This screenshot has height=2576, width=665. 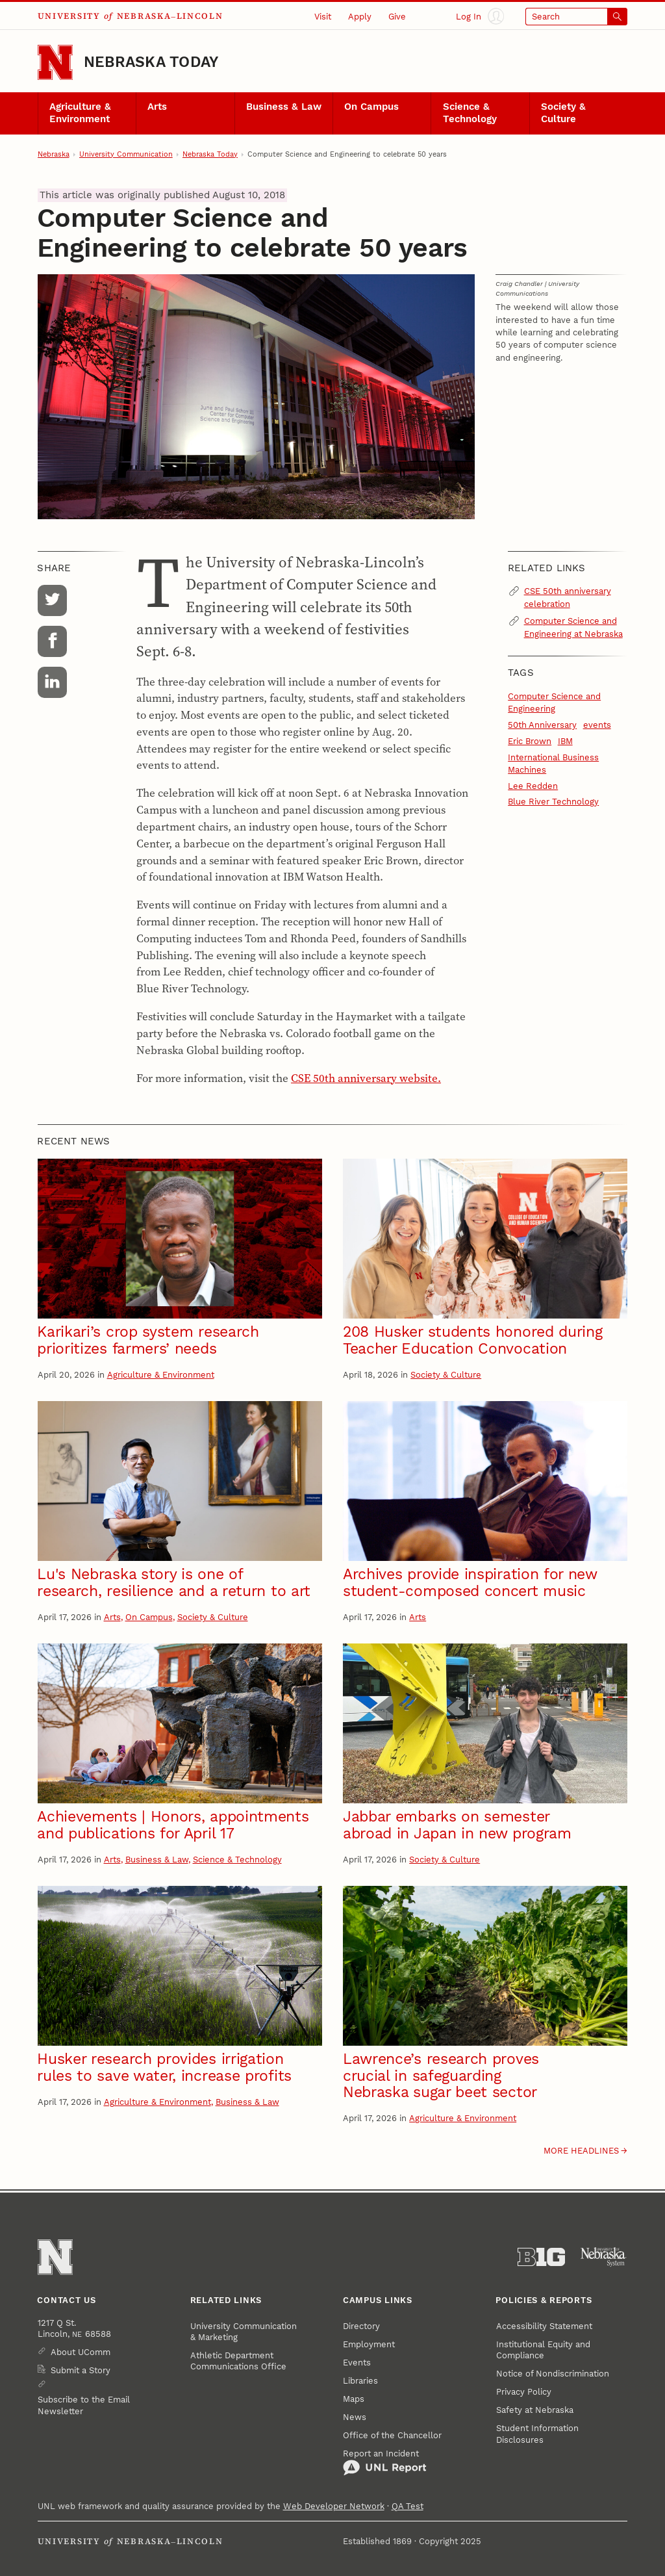 What do you see at coordinates (53, 154) in the screenshot?
I see `Nebraska` at bounding box center [53, 154].